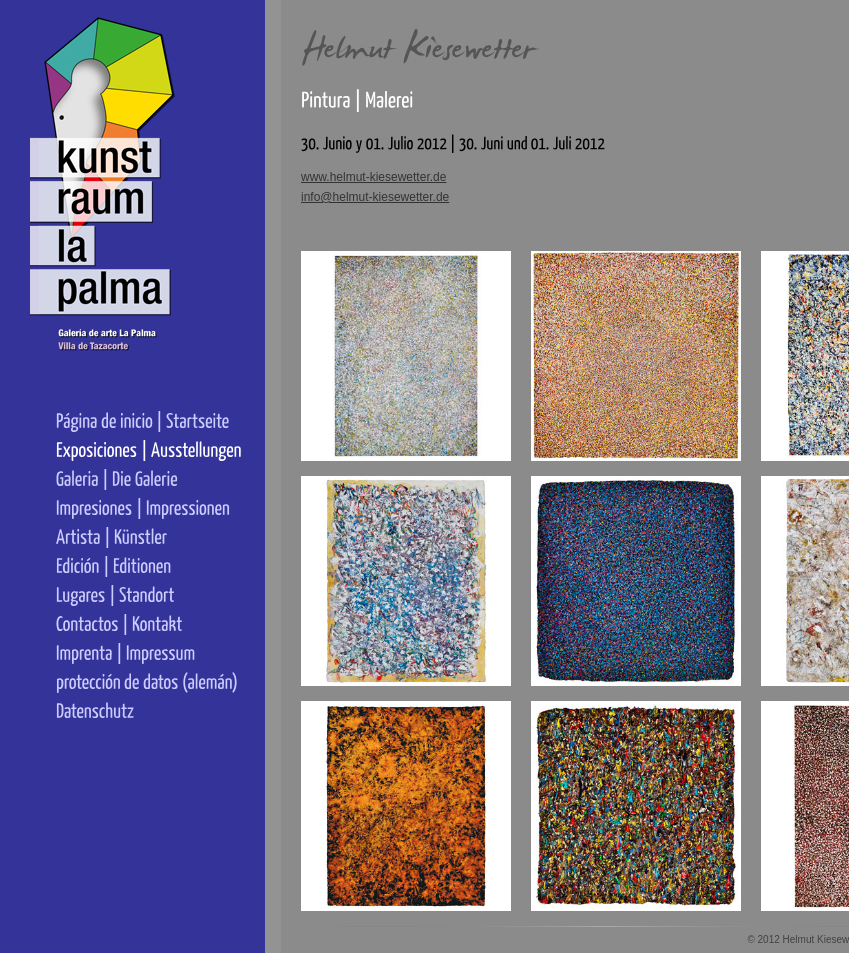 The width and height of the screenshot is (849, 953). I want to click on www.helmut-kiesewetter.de, so click(373, 177).